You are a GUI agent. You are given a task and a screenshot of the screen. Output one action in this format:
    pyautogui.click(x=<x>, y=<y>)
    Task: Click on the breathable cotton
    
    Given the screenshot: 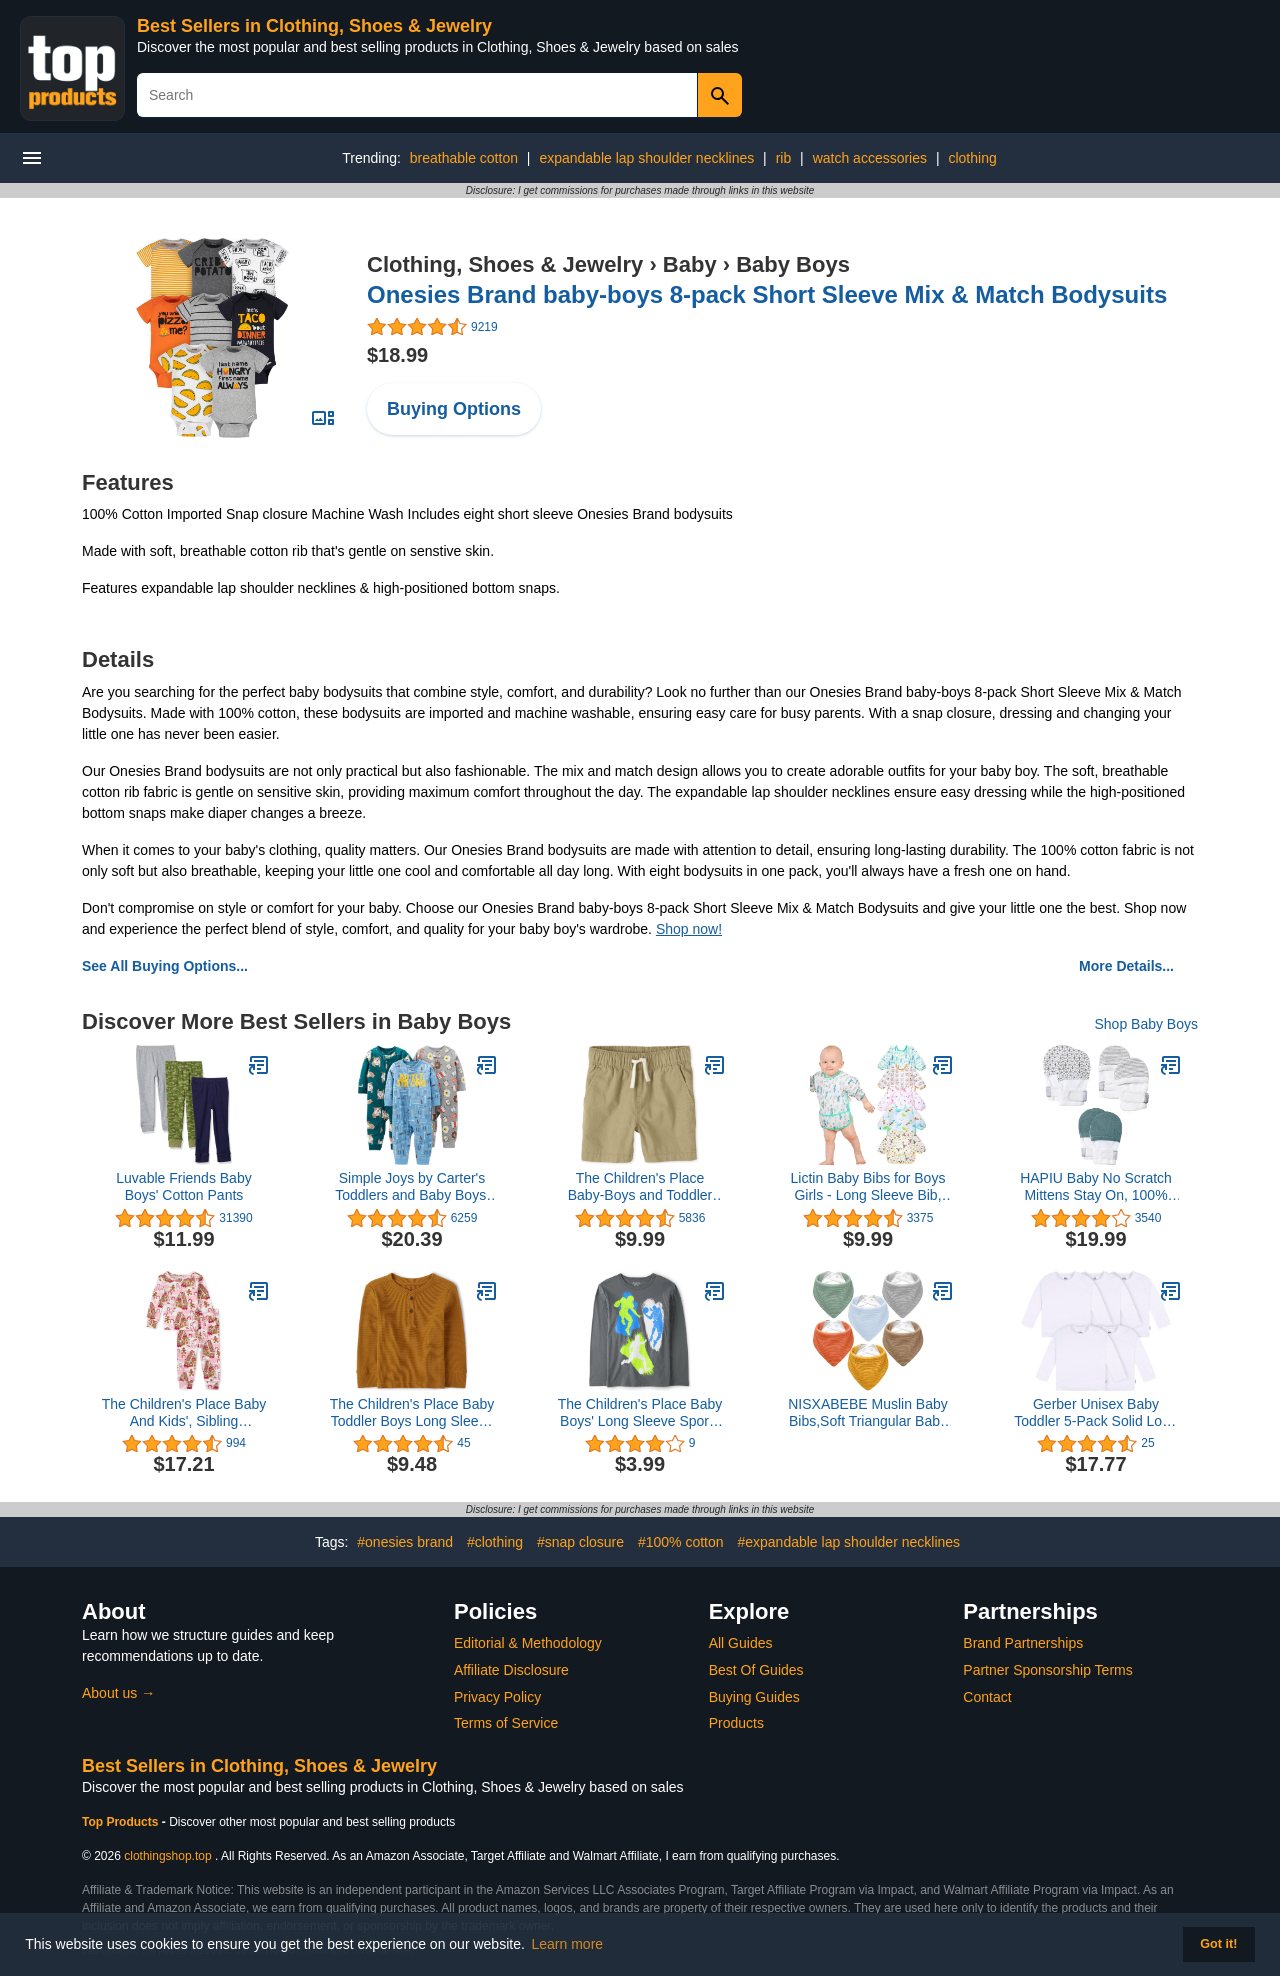 What is the action you would take?
    pyautogui.click(x=464, y=158)
    